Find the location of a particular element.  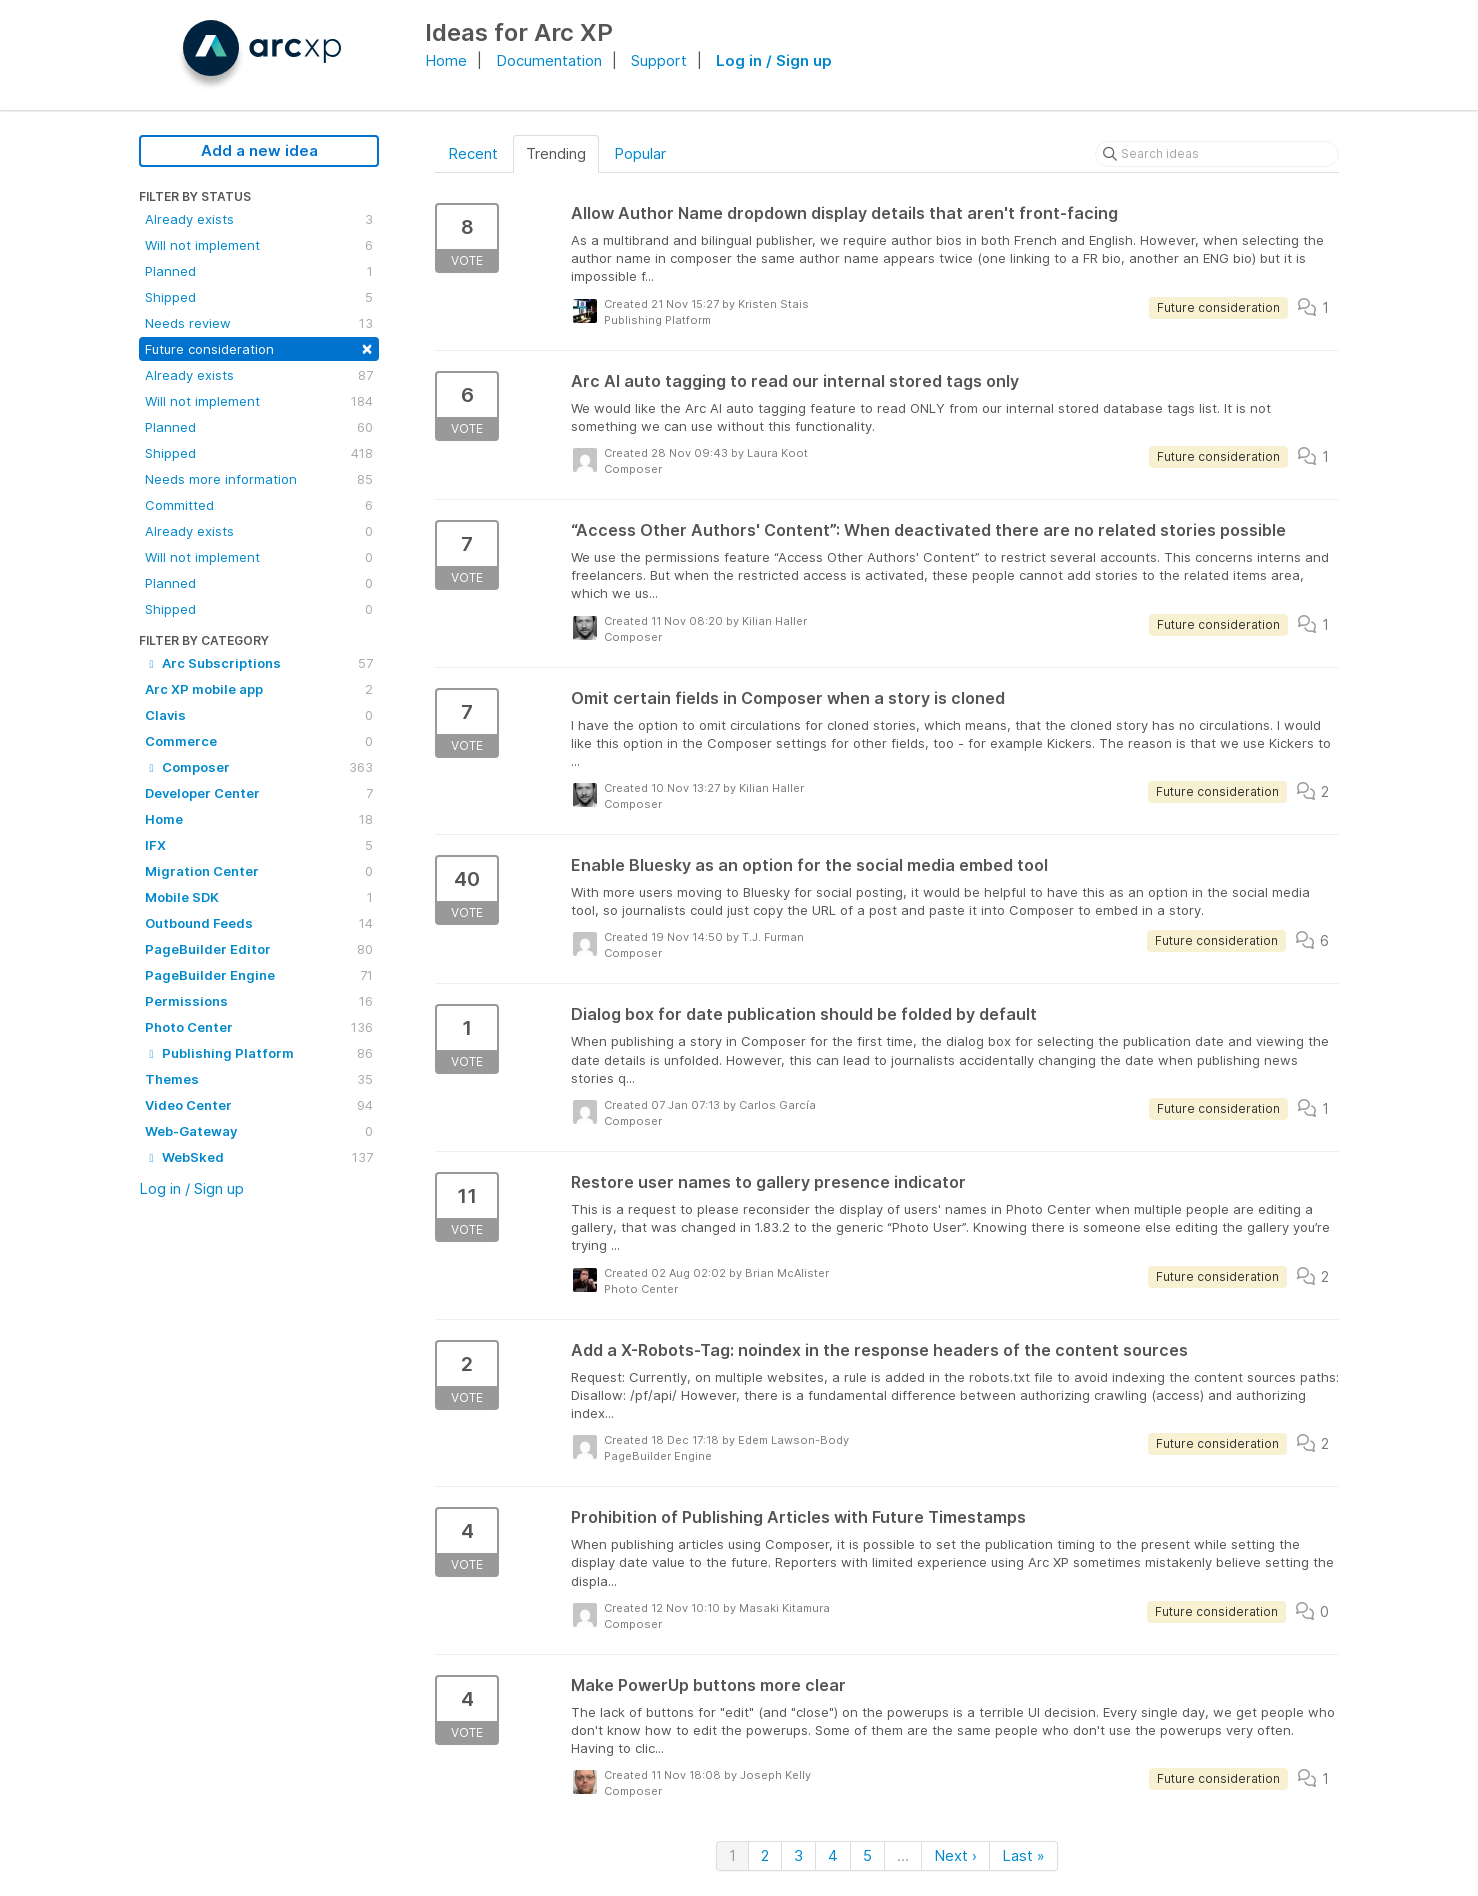

Recent is located at coordinates (473, 153).